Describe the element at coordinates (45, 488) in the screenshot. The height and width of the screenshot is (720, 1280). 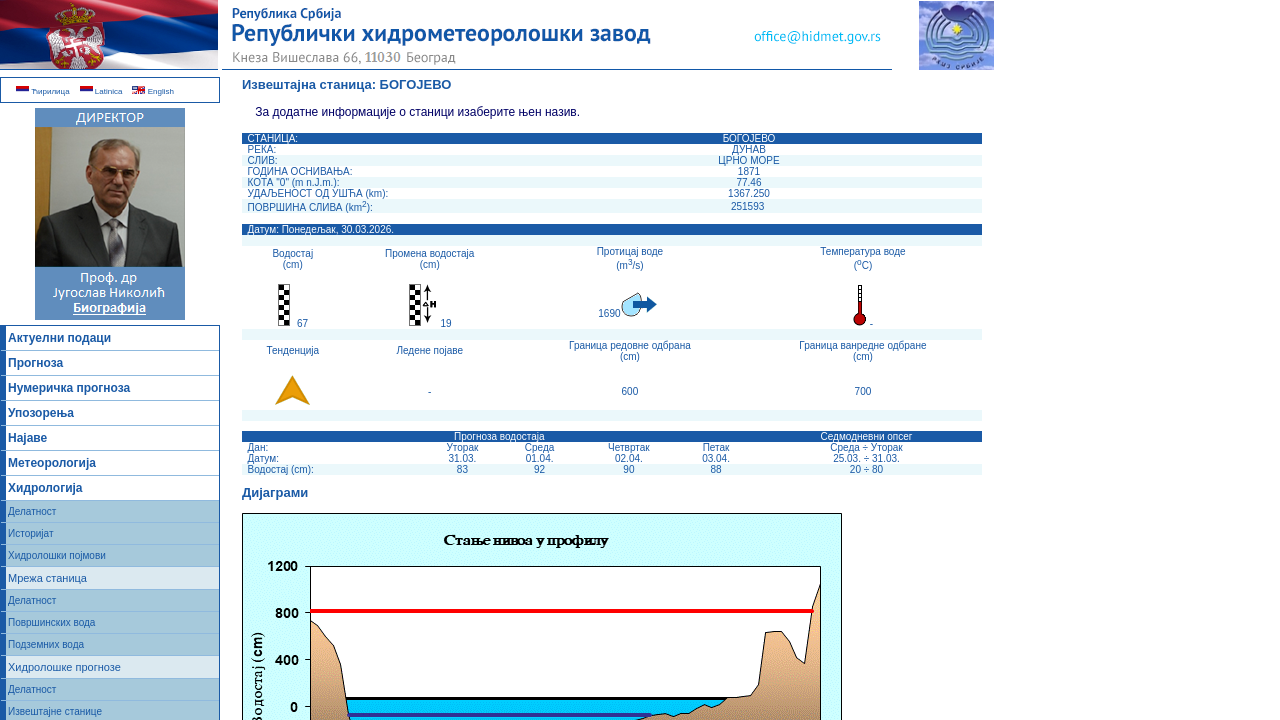
I see `Хидрологија` at that location.